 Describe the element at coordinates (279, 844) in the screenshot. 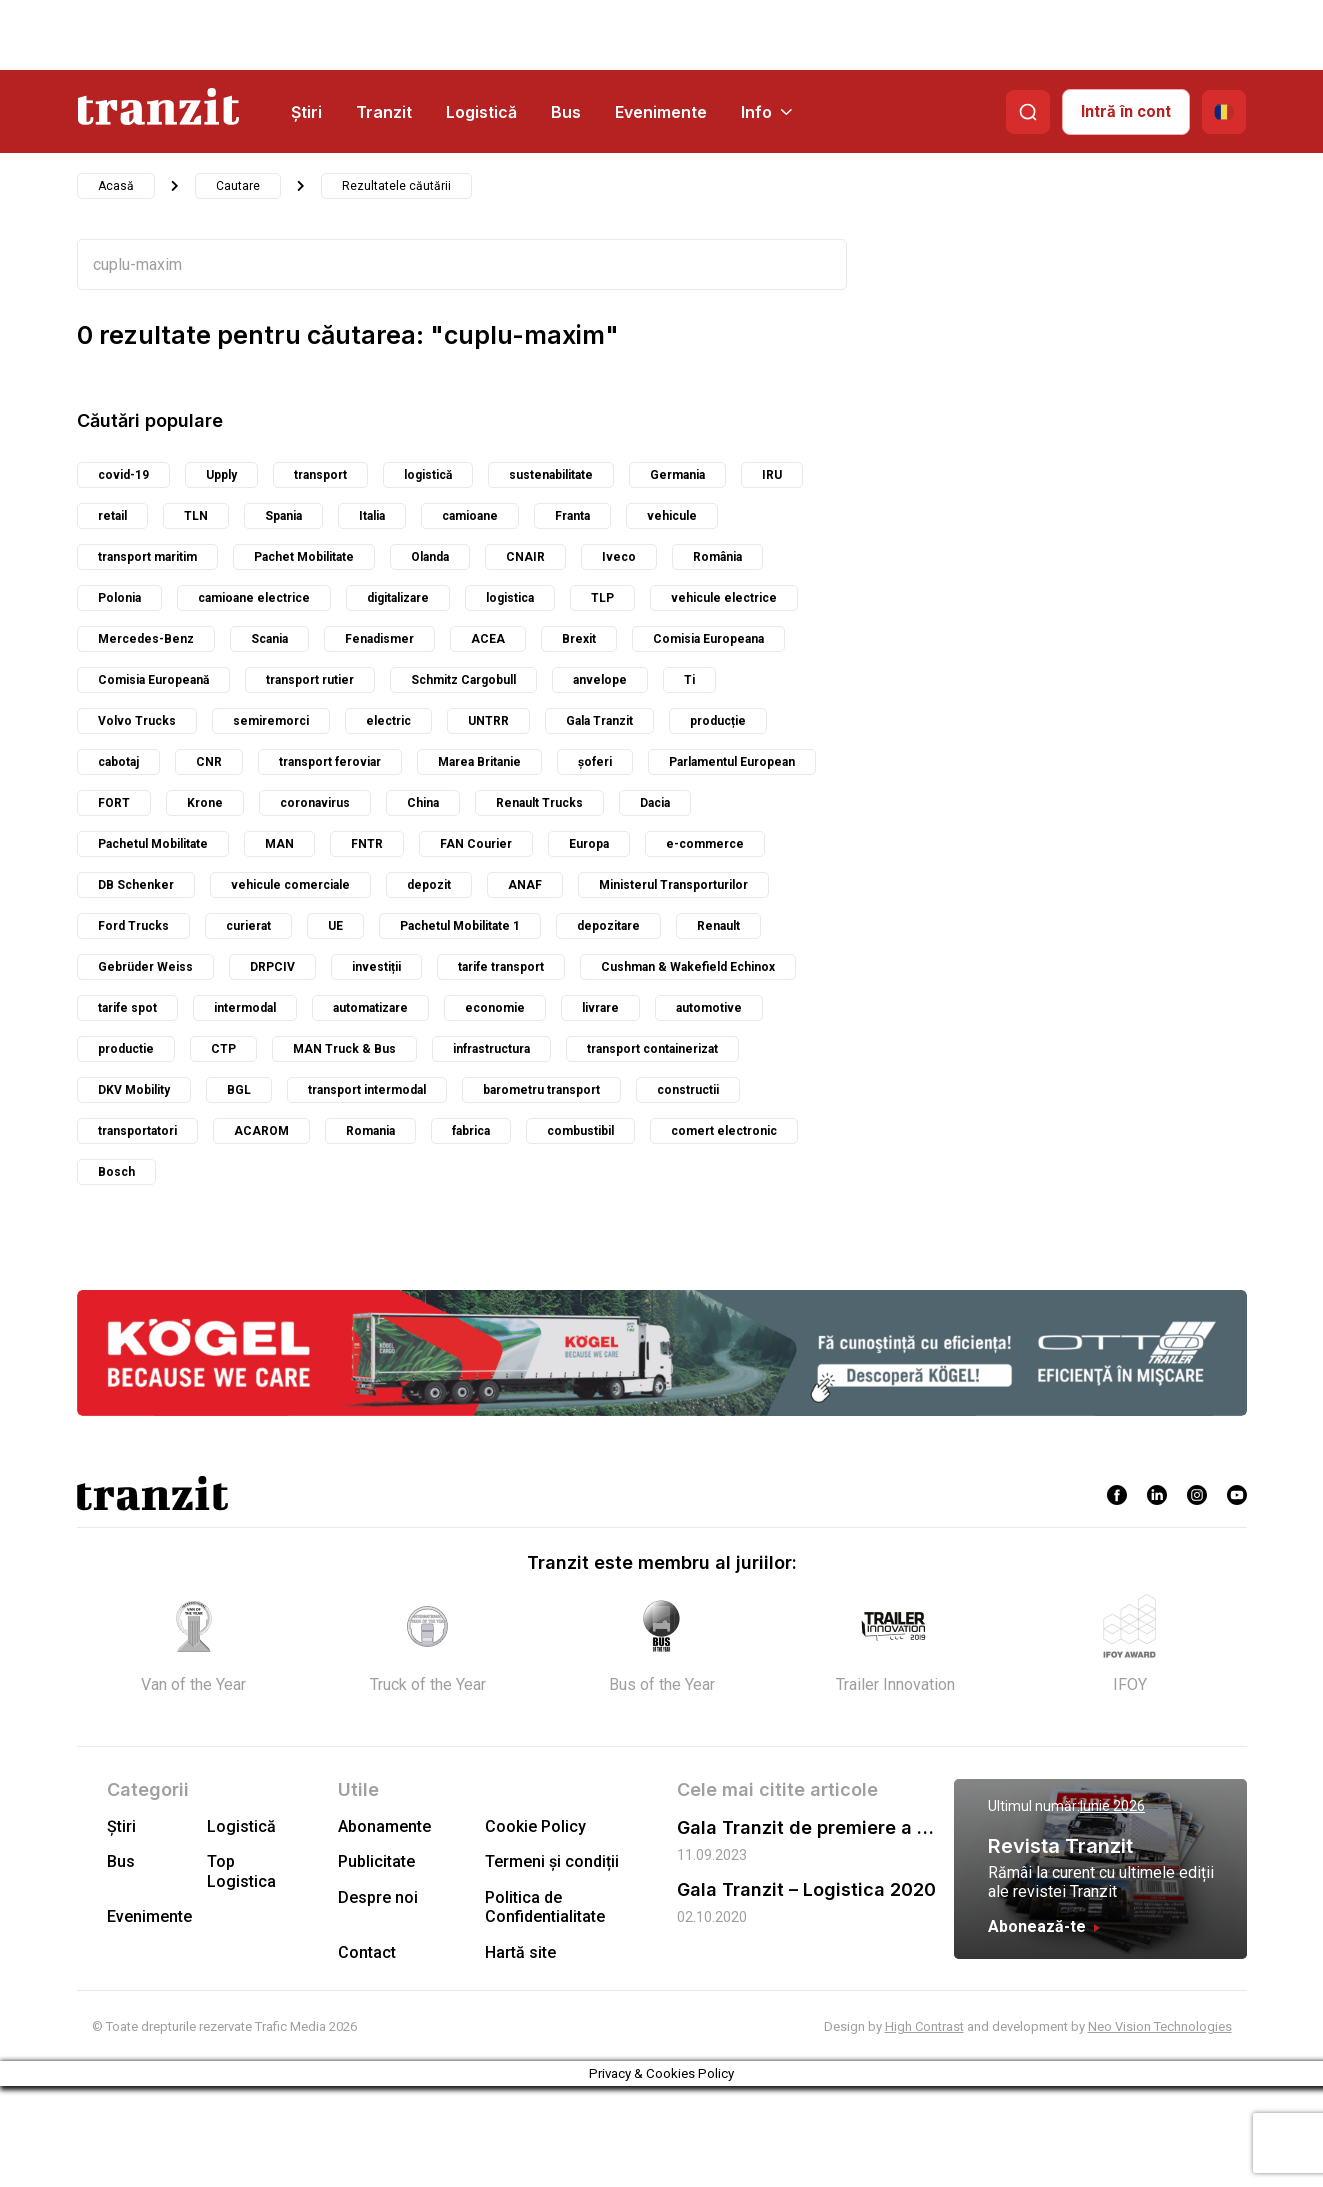

I see `MAN` at that location.